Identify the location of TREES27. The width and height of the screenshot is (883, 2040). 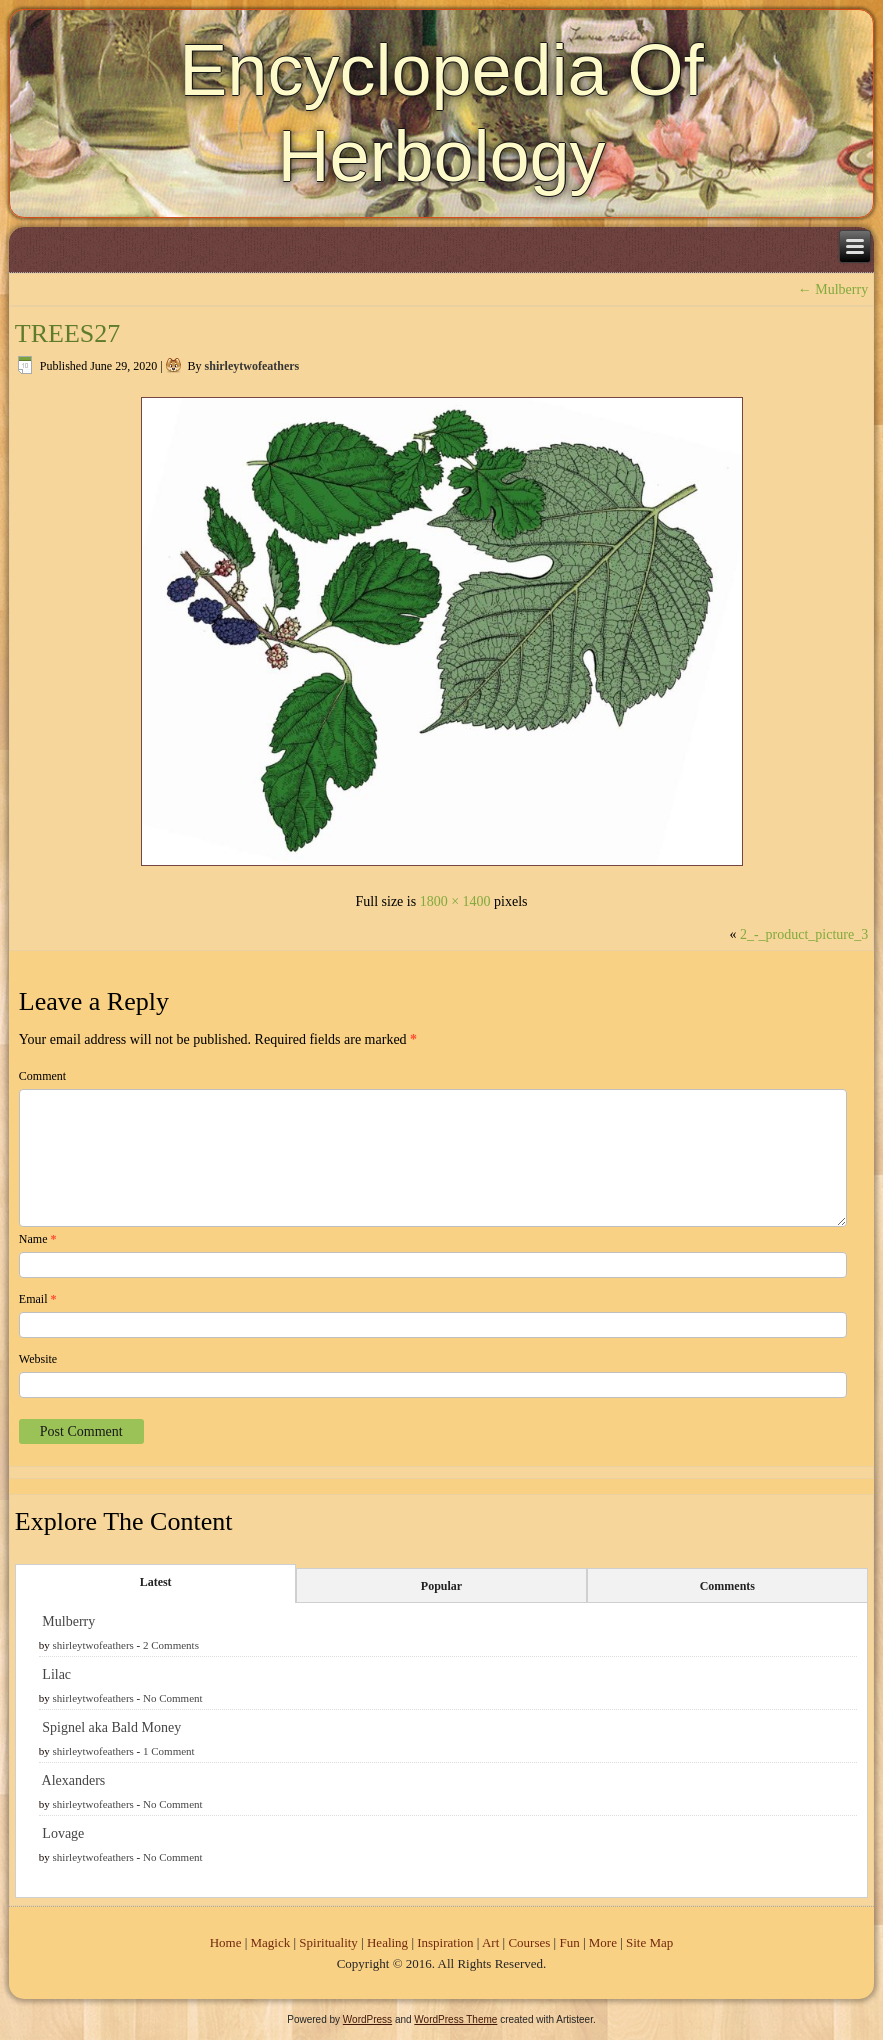
(67, 333).